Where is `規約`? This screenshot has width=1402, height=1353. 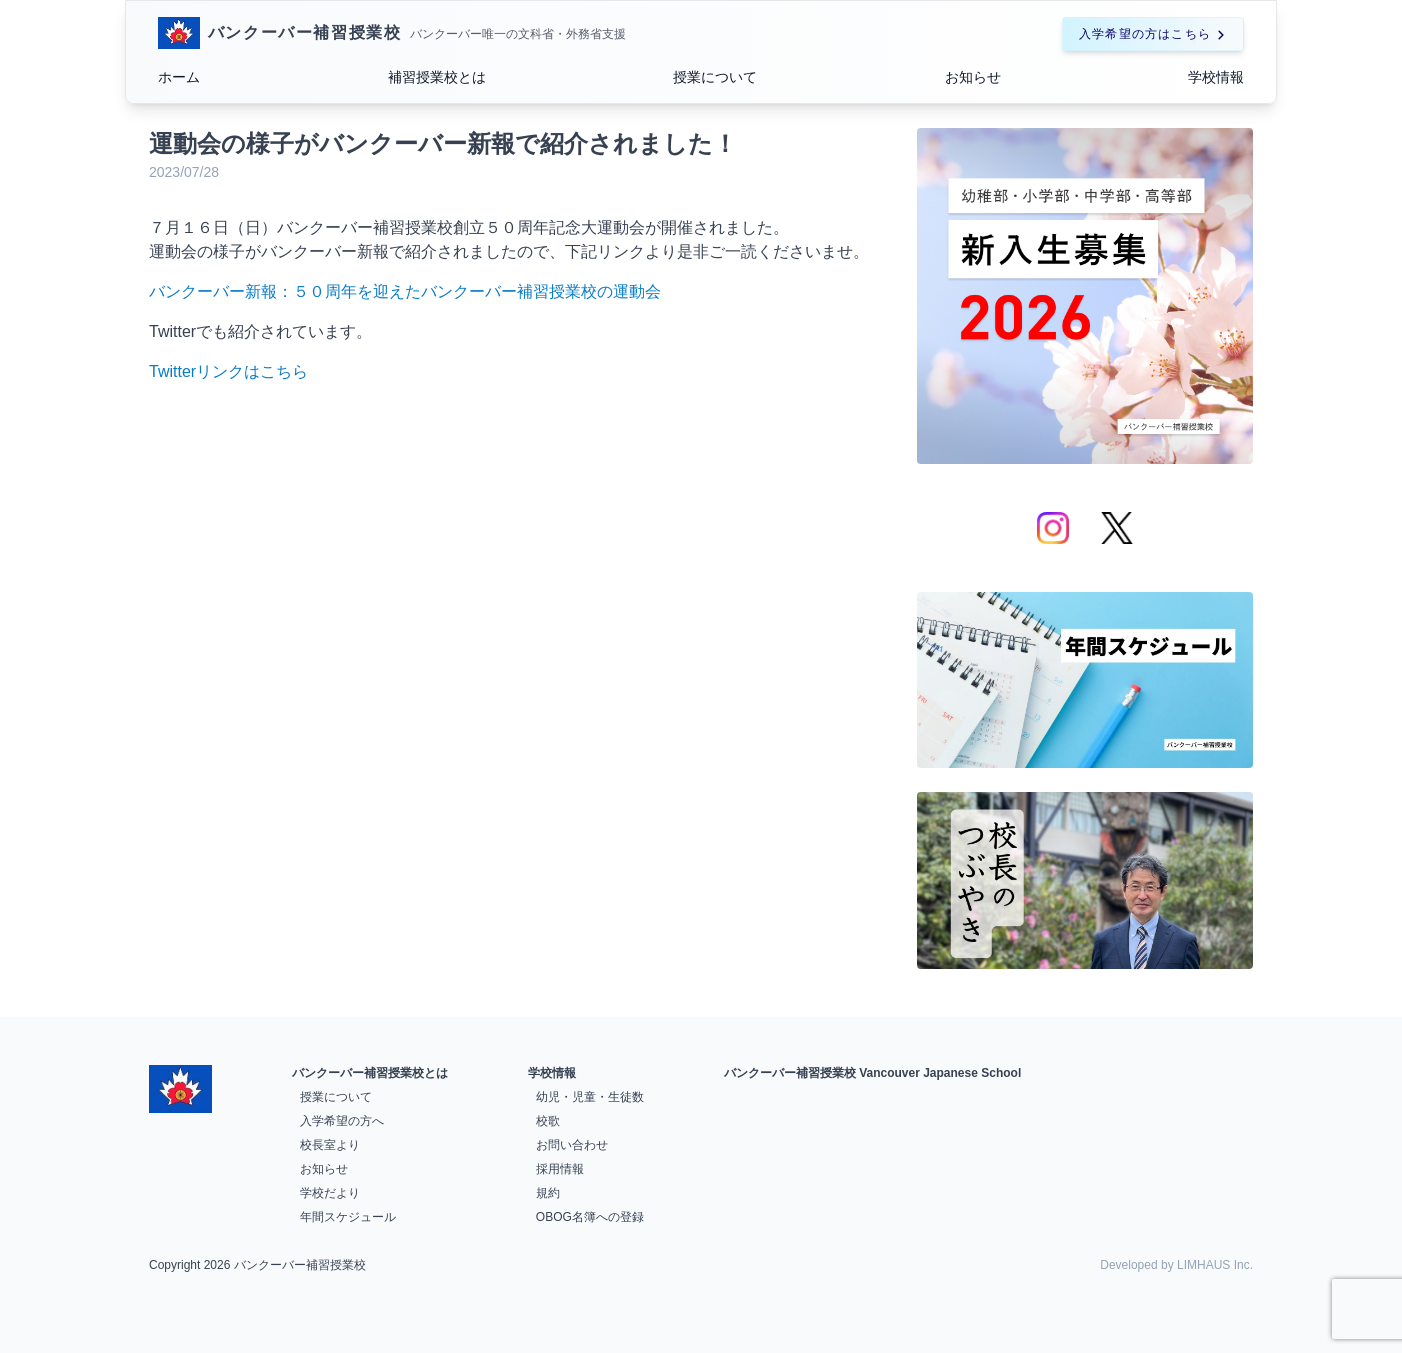 規約 is located at coordinates (548, 1193).